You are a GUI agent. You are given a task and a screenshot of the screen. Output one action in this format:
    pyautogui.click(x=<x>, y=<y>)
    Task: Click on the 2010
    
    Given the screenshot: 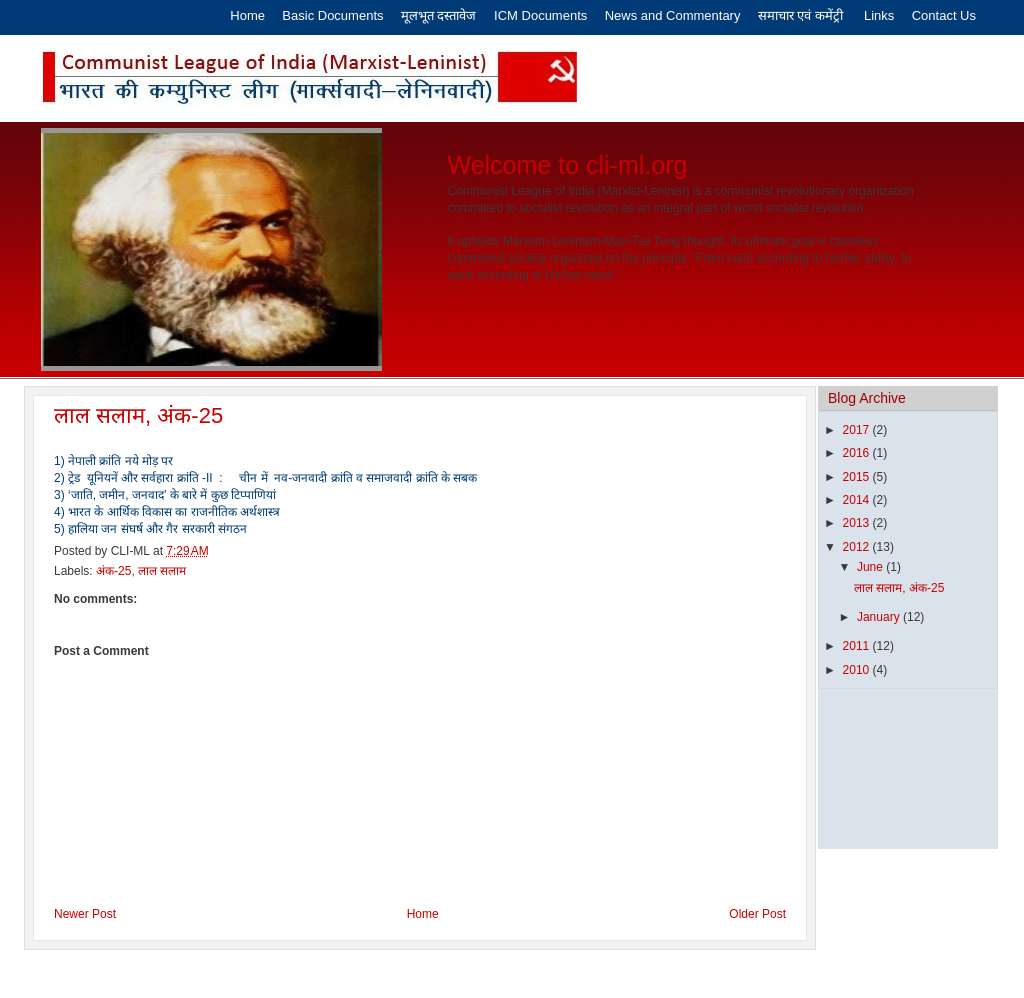 What is the action you would take?
    pyautogui.click(x=858, y=670)
    